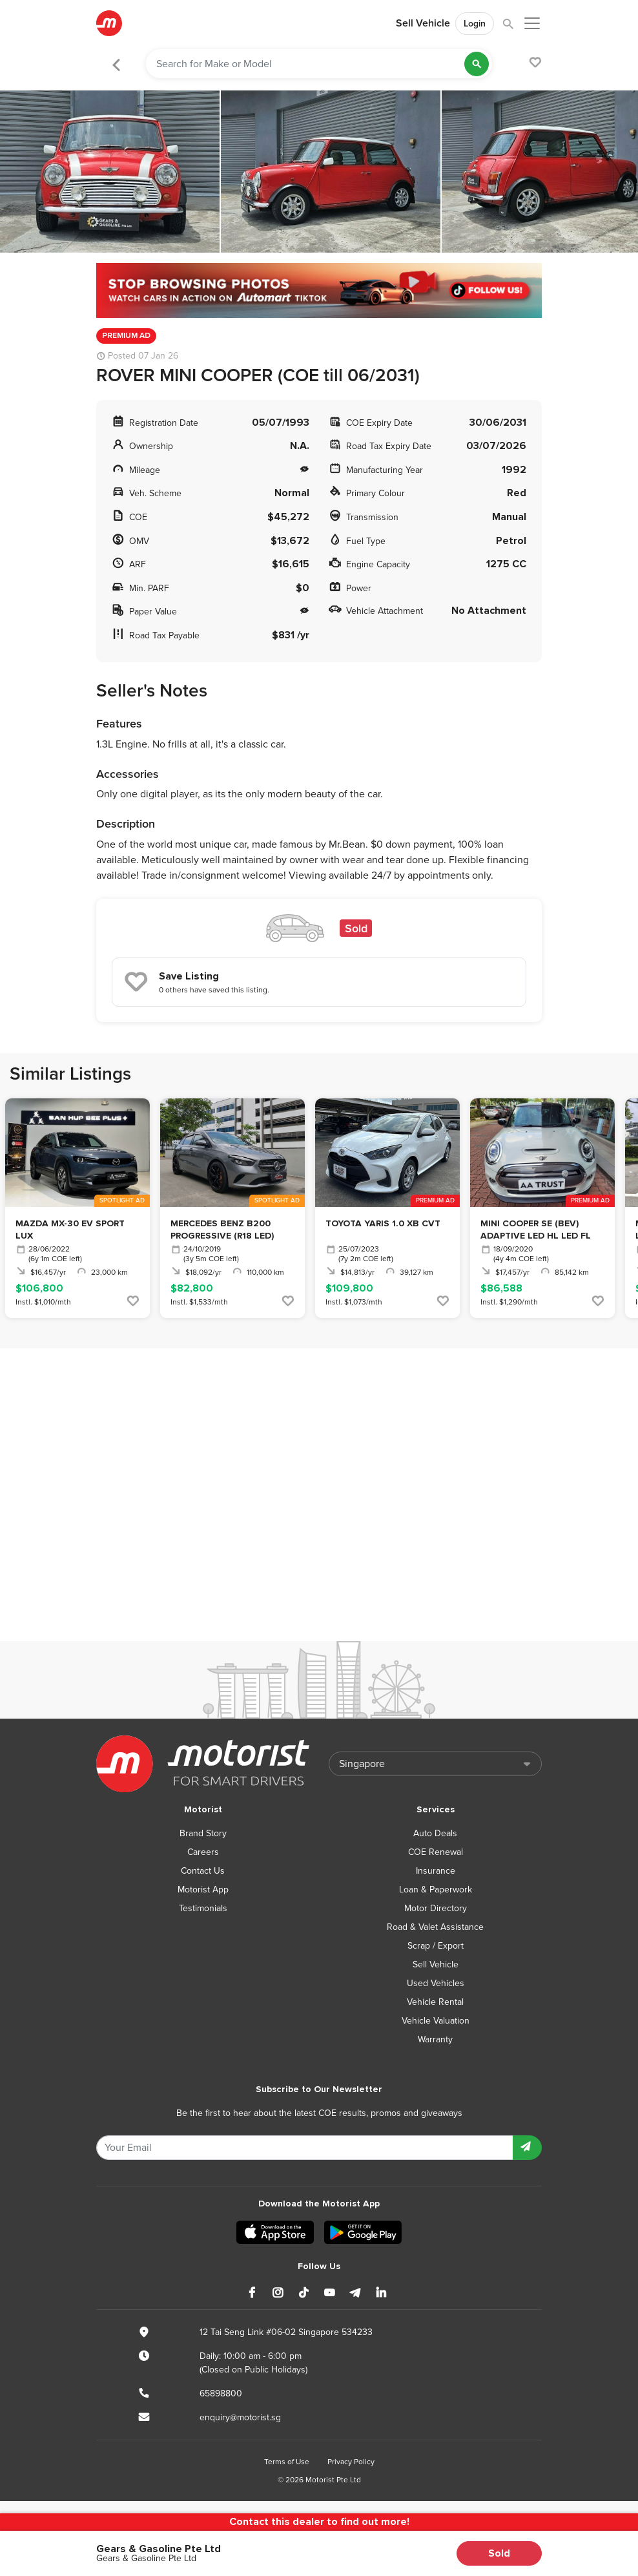  Describe the element at coordinates (475, 23) in the screenshot. I see `Login` at that location.